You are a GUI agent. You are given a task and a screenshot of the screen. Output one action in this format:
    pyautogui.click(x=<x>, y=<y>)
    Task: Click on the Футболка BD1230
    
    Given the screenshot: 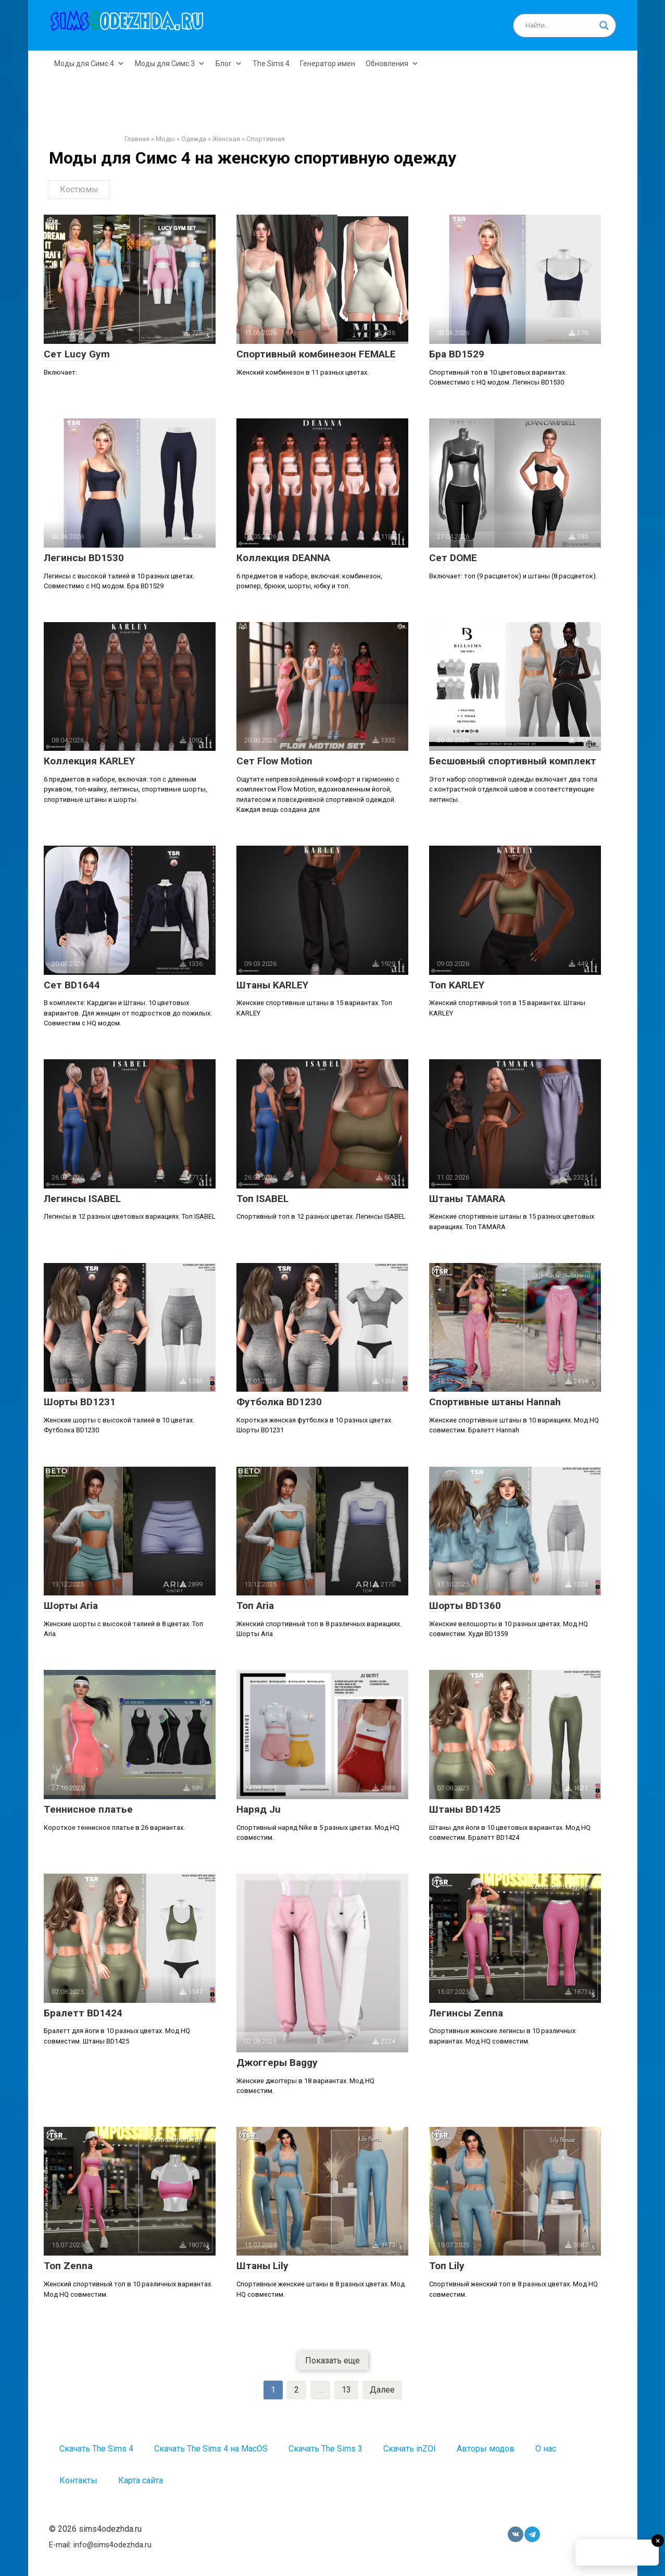 What is the action you would take?
    pyautogui.click(x=279, y=1402)
    